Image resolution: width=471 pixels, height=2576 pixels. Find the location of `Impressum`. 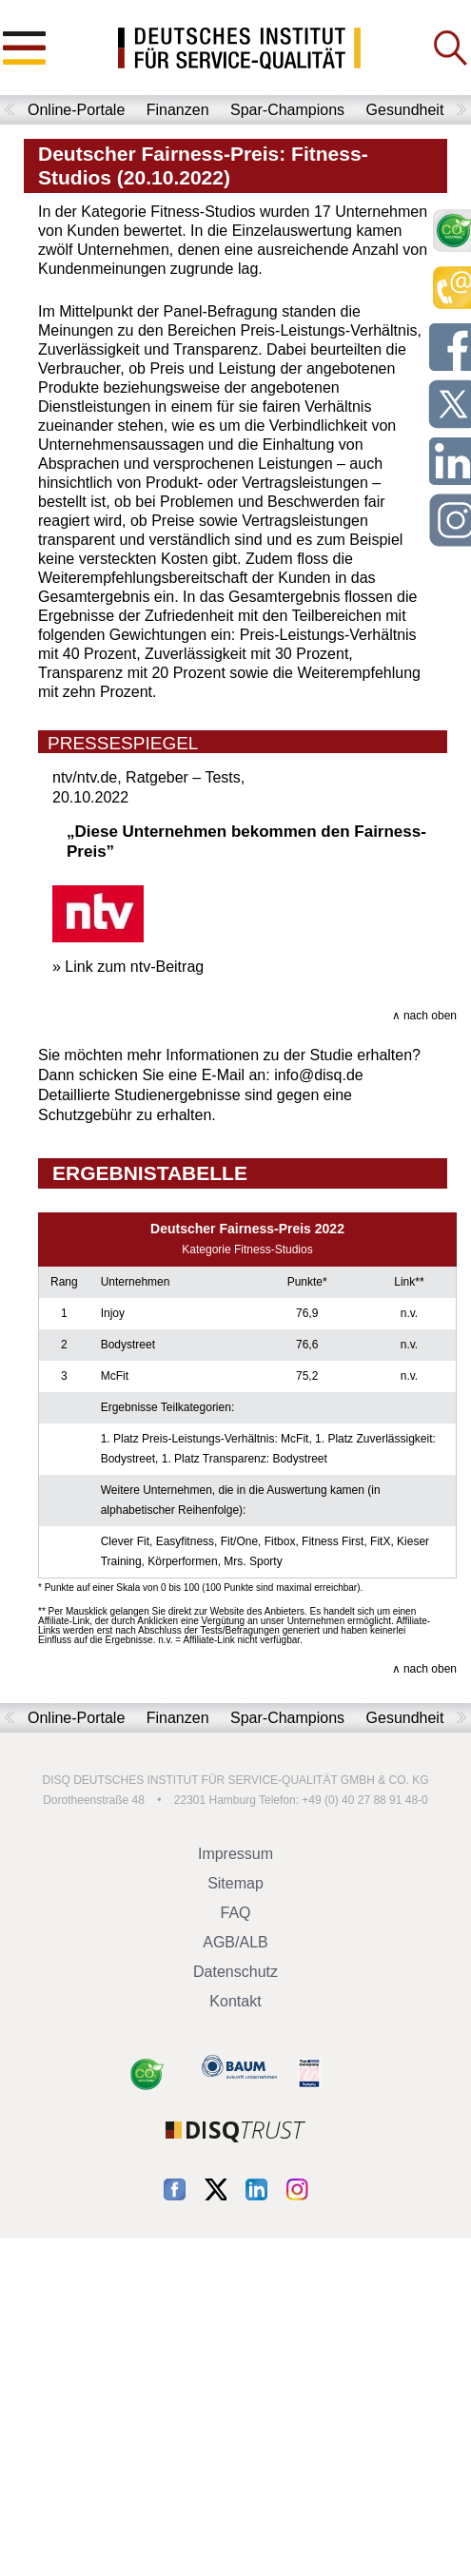

Impressum is located at coordinates (235, 1854).